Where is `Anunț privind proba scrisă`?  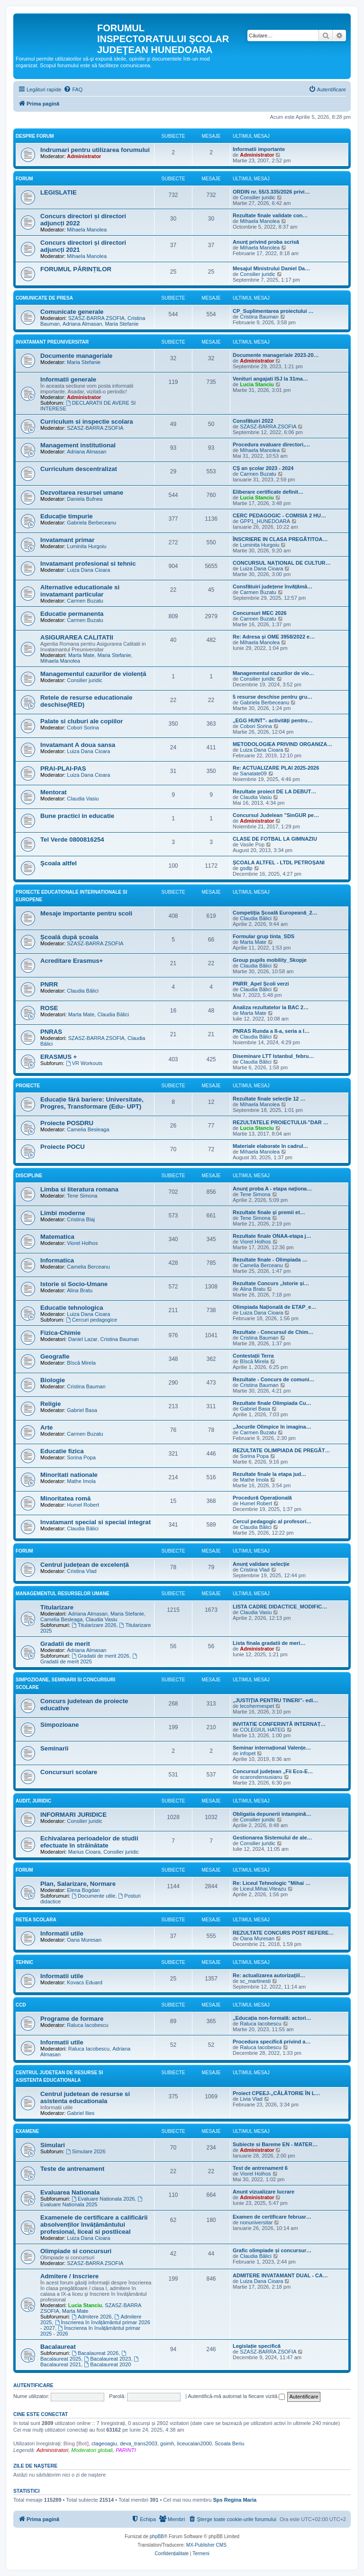
Anunț privind proba scrisă is located at coordinates (266, 242).